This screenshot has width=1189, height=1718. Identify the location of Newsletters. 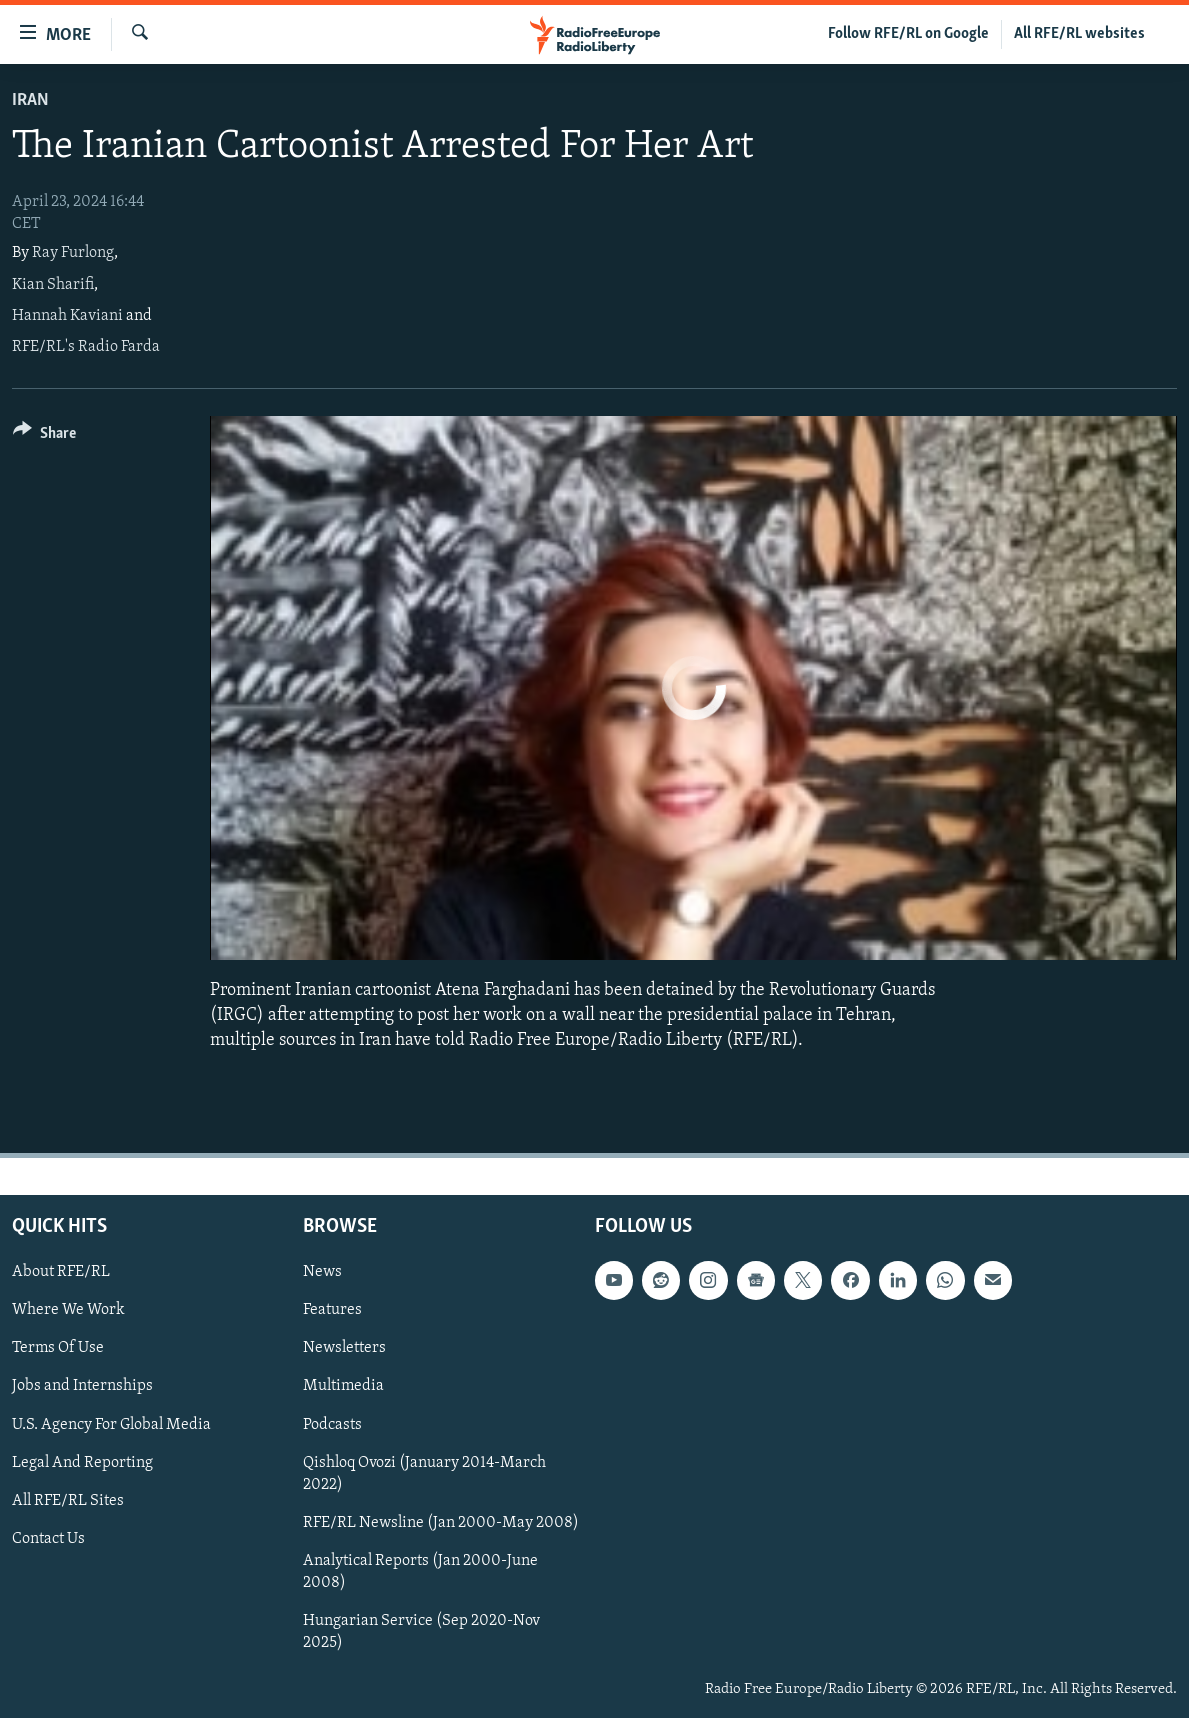
(344, 1348).